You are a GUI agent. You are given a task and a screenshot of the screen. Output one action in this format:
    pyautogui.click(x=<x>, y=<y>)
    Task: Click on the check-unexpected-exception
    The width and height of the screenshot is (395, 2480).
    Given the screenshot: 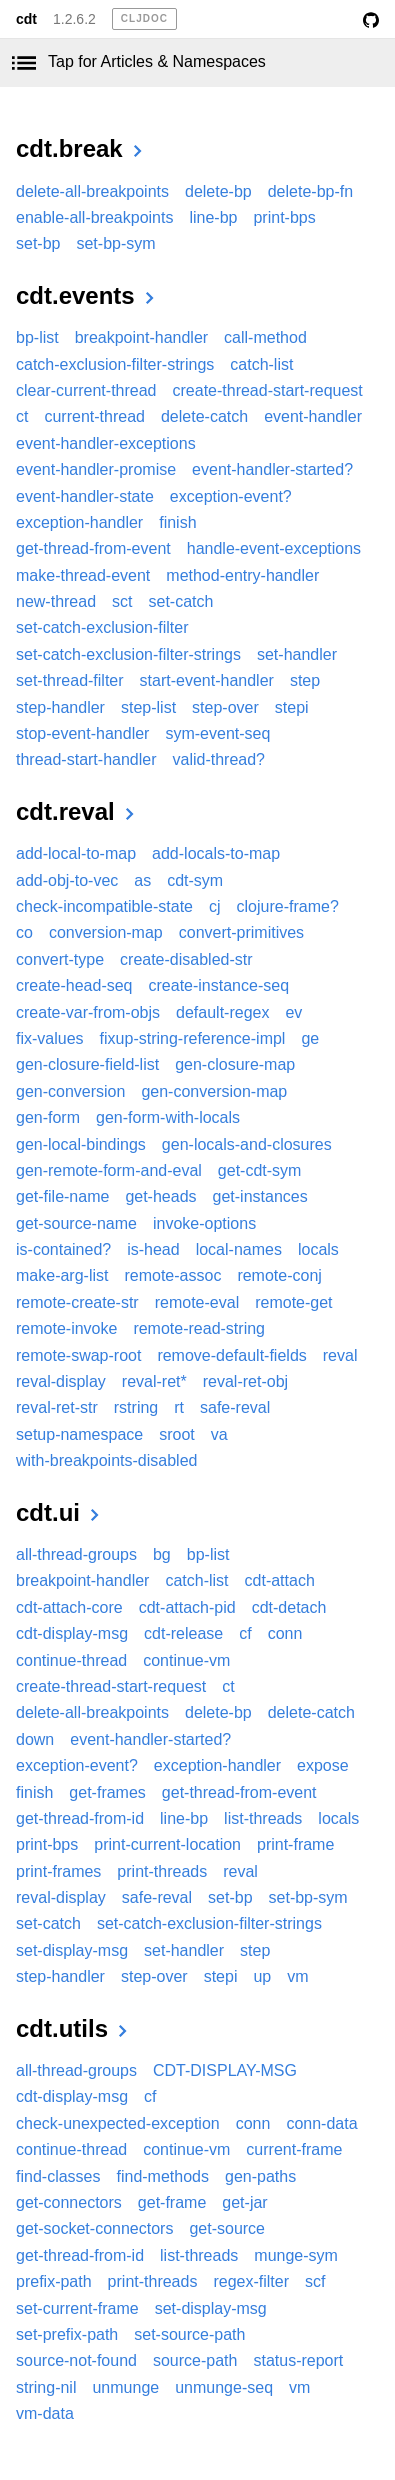 What is the action you would take?
    pyautogui.click(x=118, y=2123)
    